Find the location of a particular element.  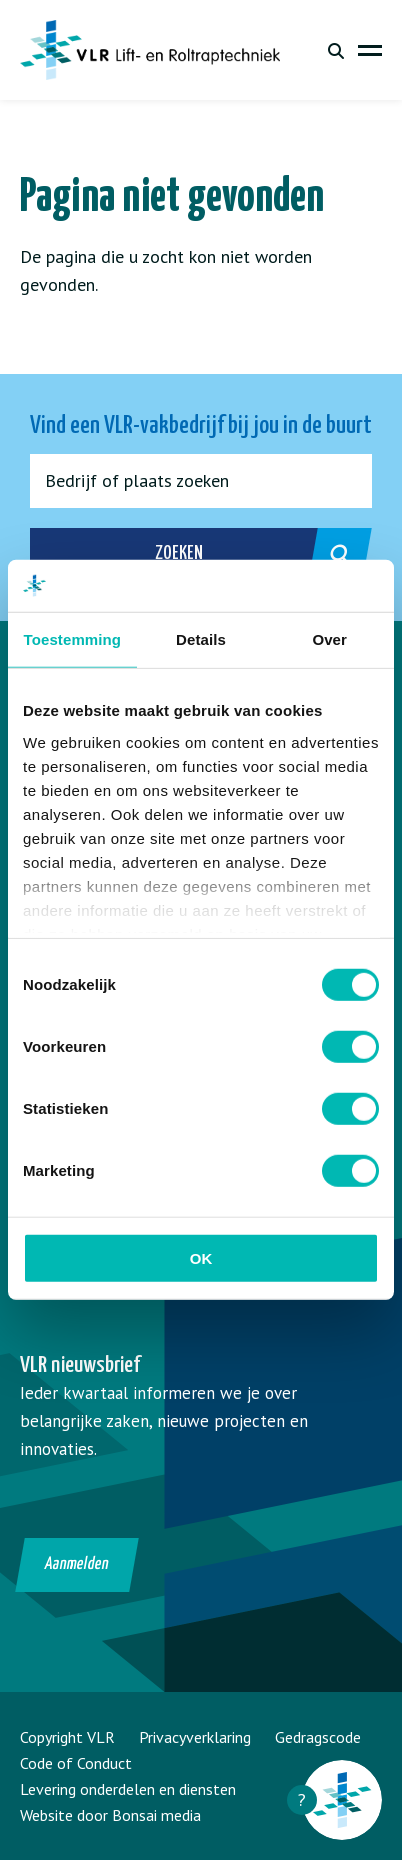

Levering onderdelen en diensten is located at coordinates (128, 1789).